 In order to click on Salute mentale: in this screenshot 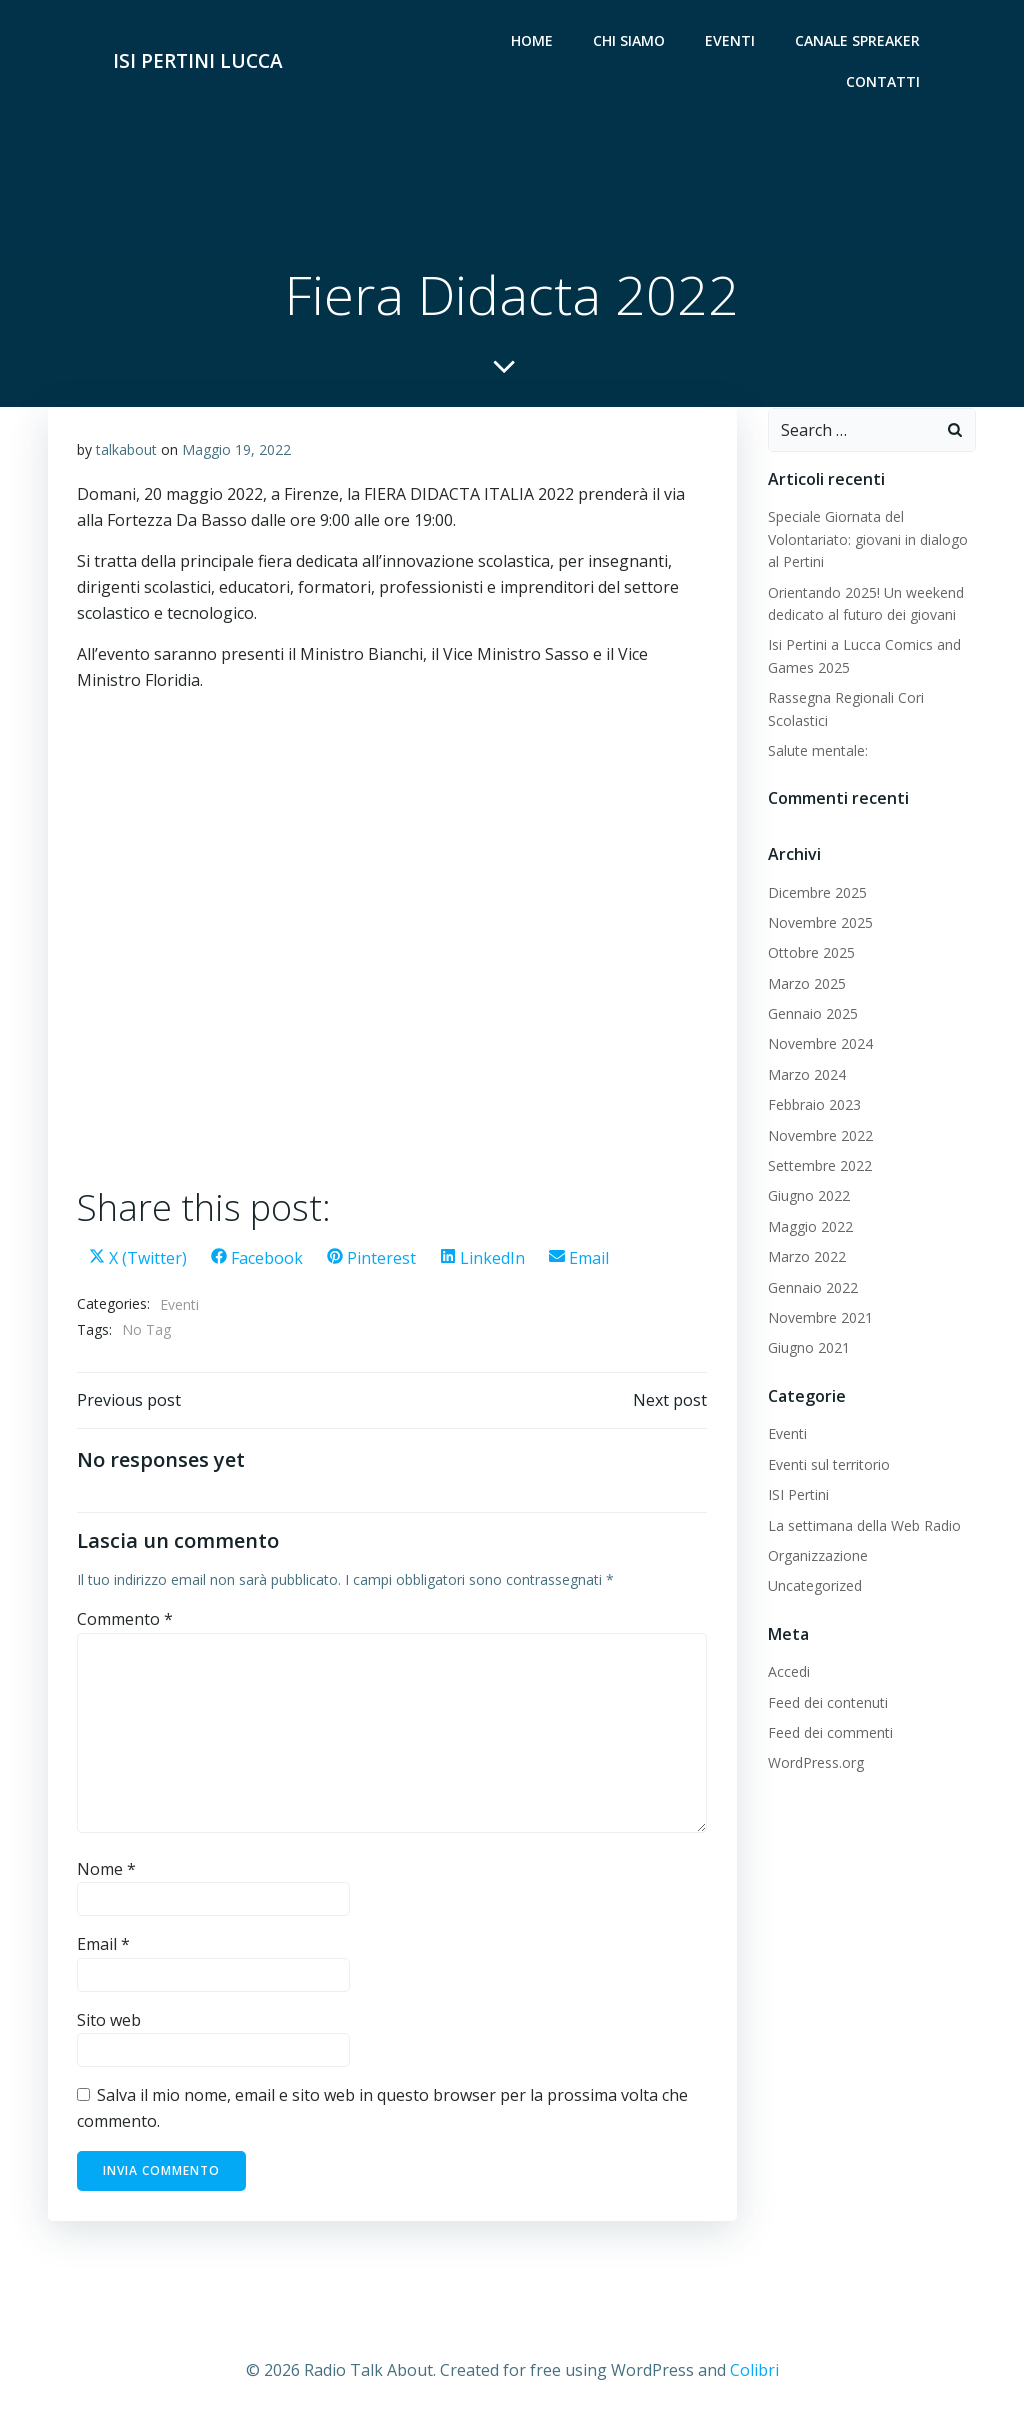, I will do `click(817, 752)`.